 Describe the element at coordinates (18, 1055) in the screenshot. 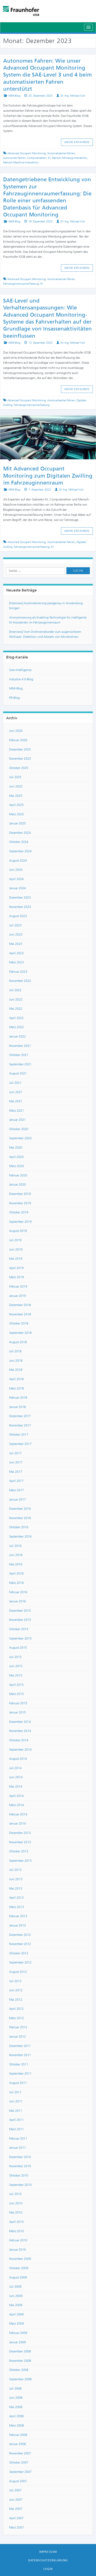

I see `Oktober 2021` at that location.